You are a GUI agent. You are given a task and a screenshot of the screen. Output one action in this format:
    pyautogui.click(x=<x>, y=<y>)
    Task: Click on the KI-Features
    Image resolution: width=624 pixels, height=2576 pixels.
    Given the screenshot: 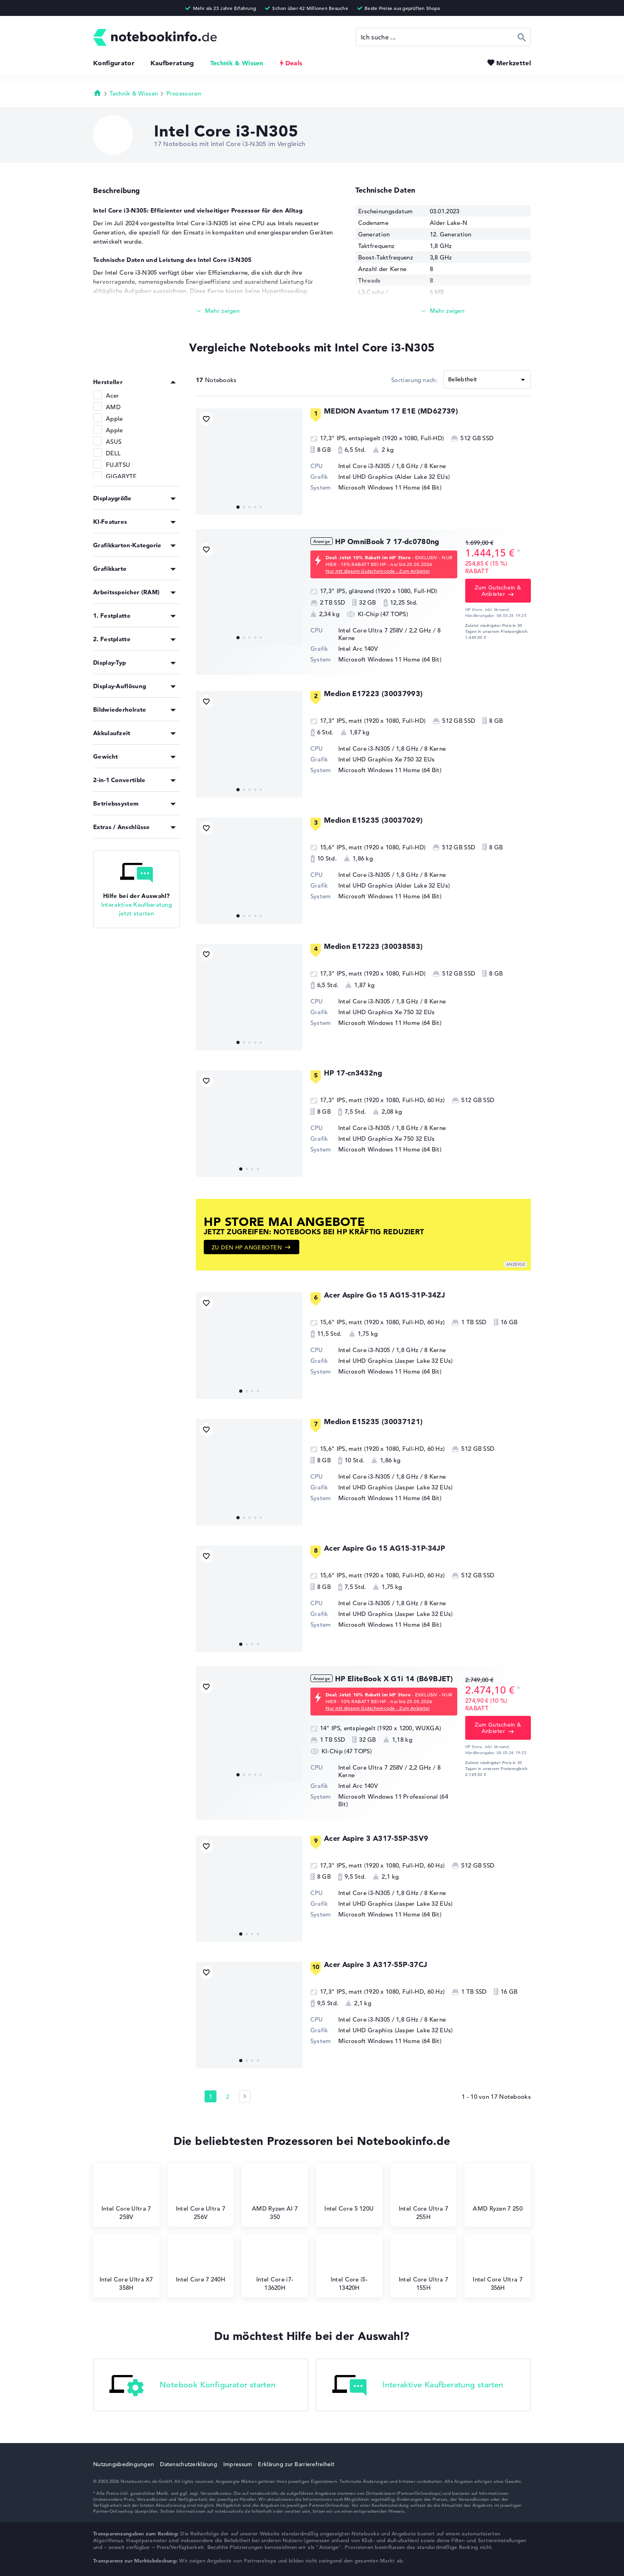 What is the action you would take?
    pyautogui.click(x=110, y=521)
    